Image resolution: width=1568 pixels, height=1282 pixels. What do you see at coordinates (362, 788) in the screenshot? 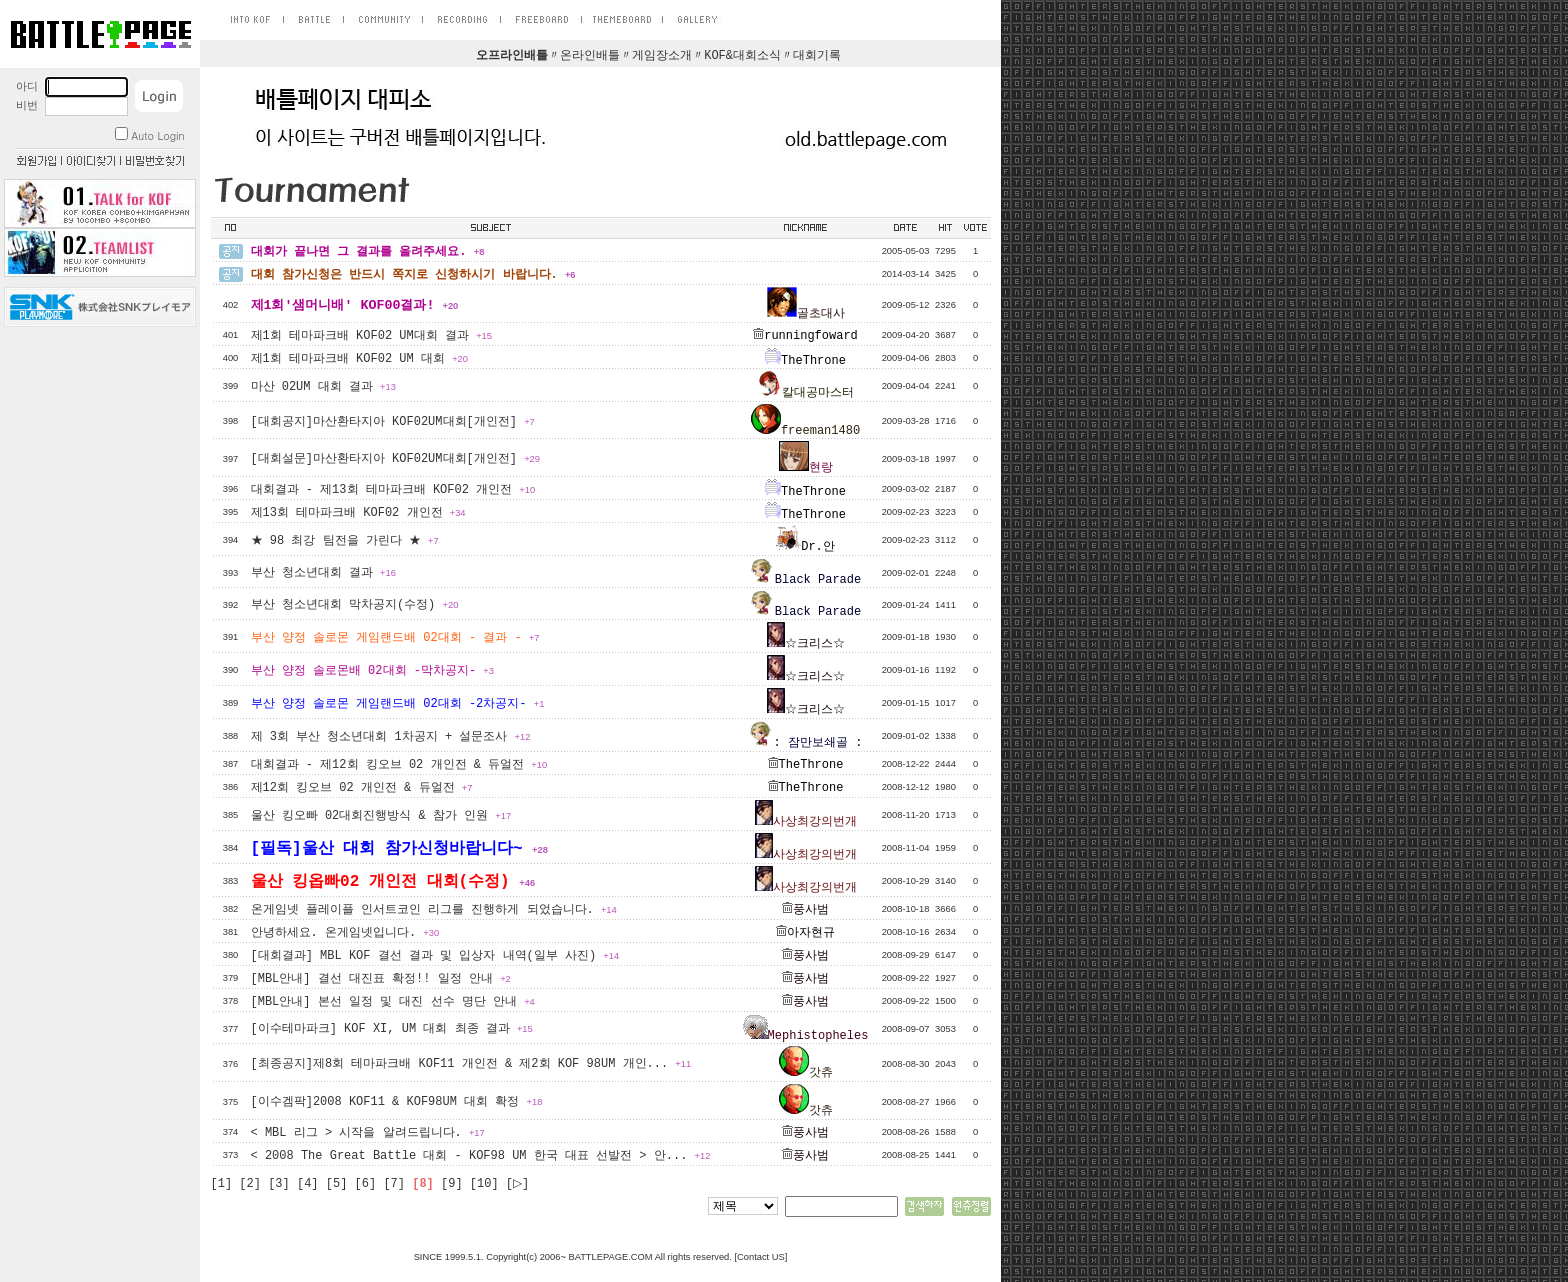
I see `제12회 킹오브 02 개인전 & 듀얼전` at bounding box center [362, 788].